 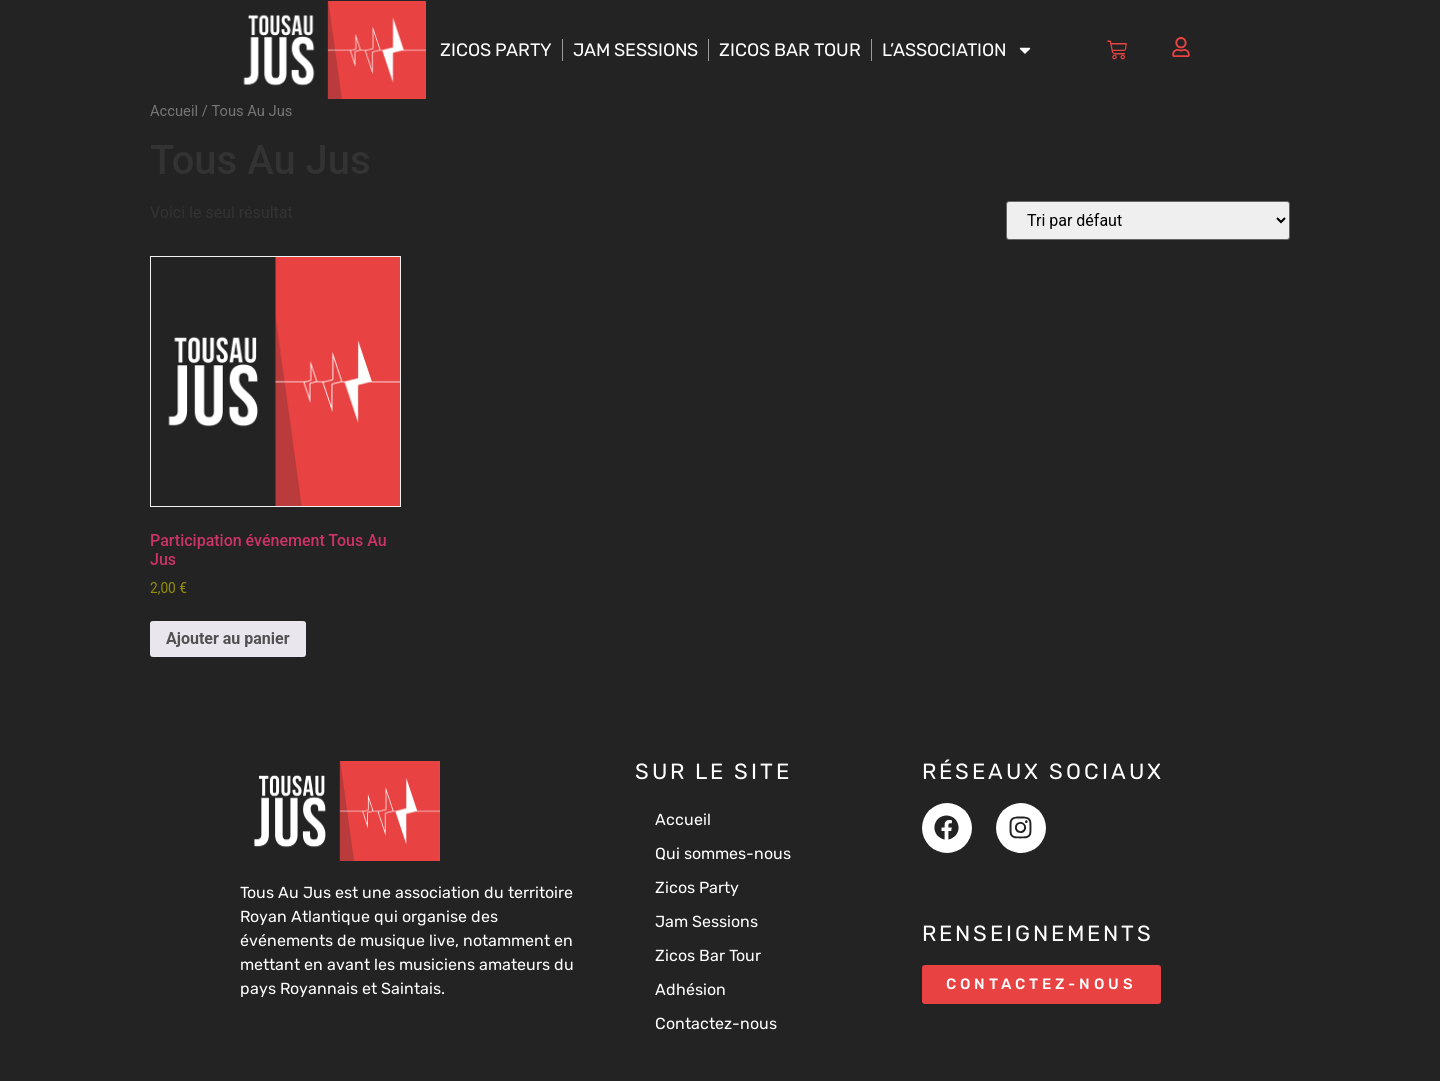 I want to click on Accueil, so click(x=174, y=111).